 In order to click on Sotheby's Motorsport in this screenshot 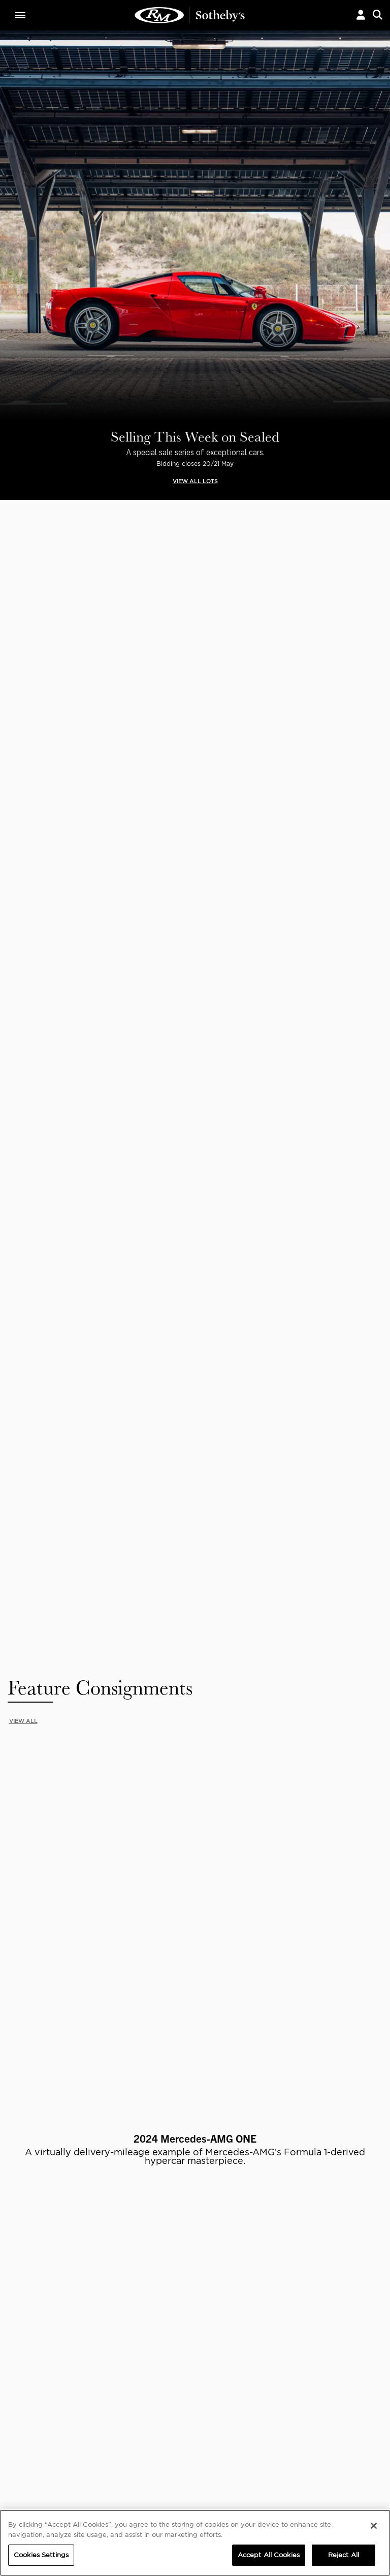, I will do `click(137, 2267)`.